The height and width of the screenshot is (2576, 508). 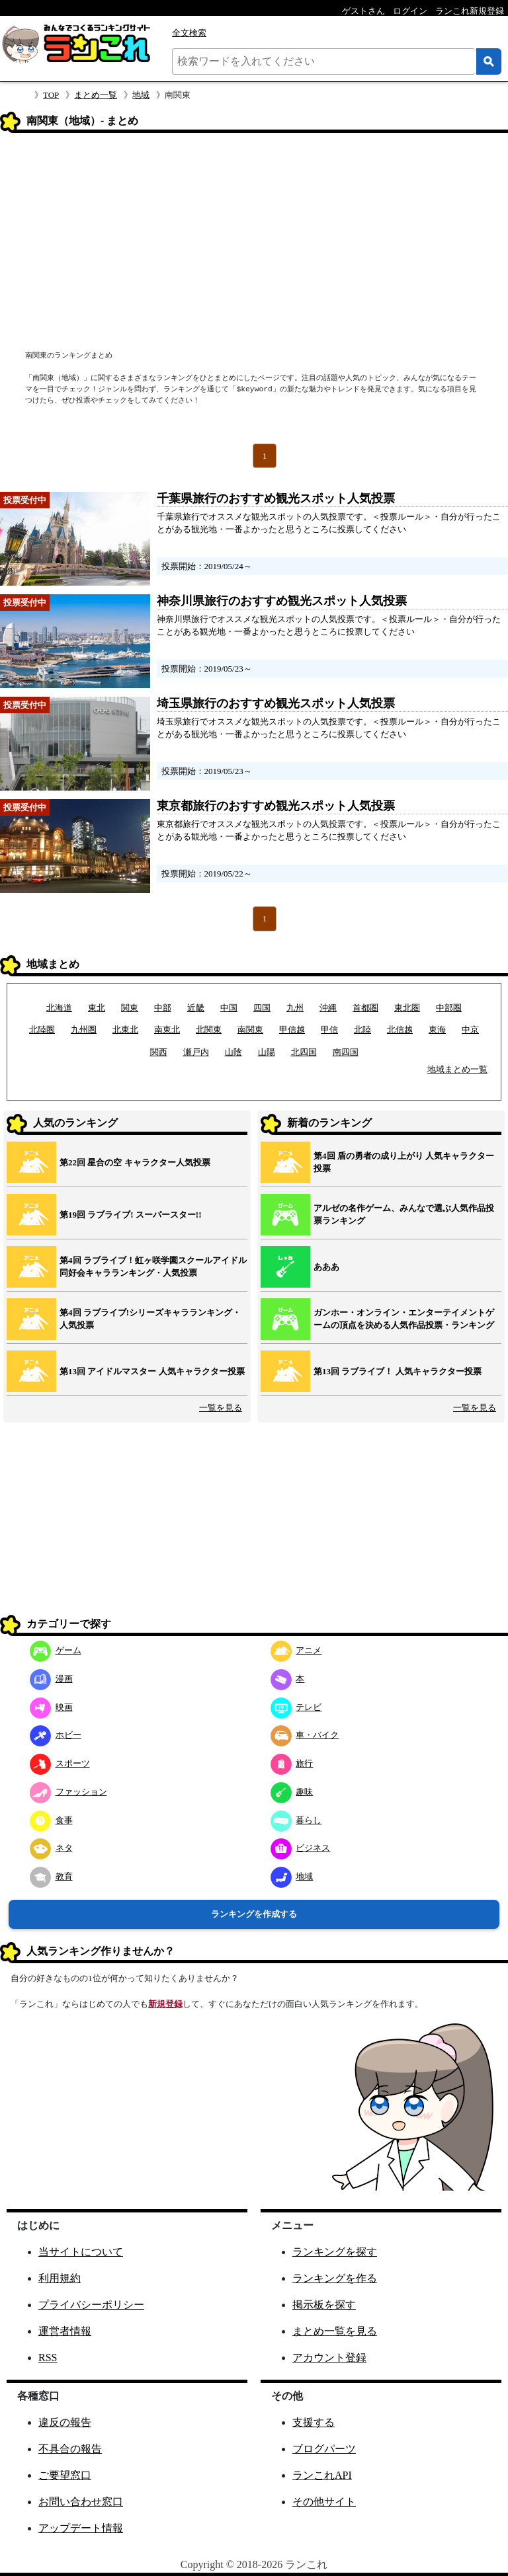 I want to click on 関西, so click(x=158, y=1052).